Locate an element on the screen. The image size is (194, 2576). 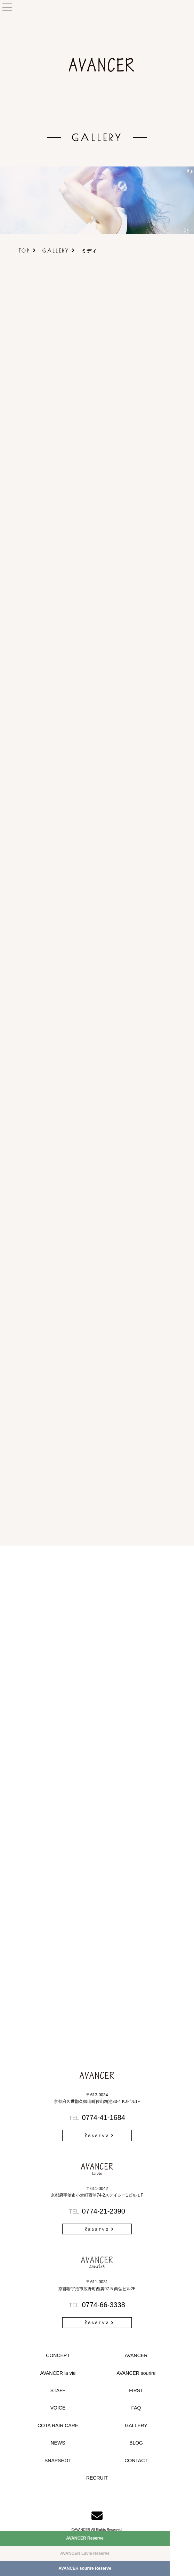
SNAPSHOT is located at coordinates (58, 2460).